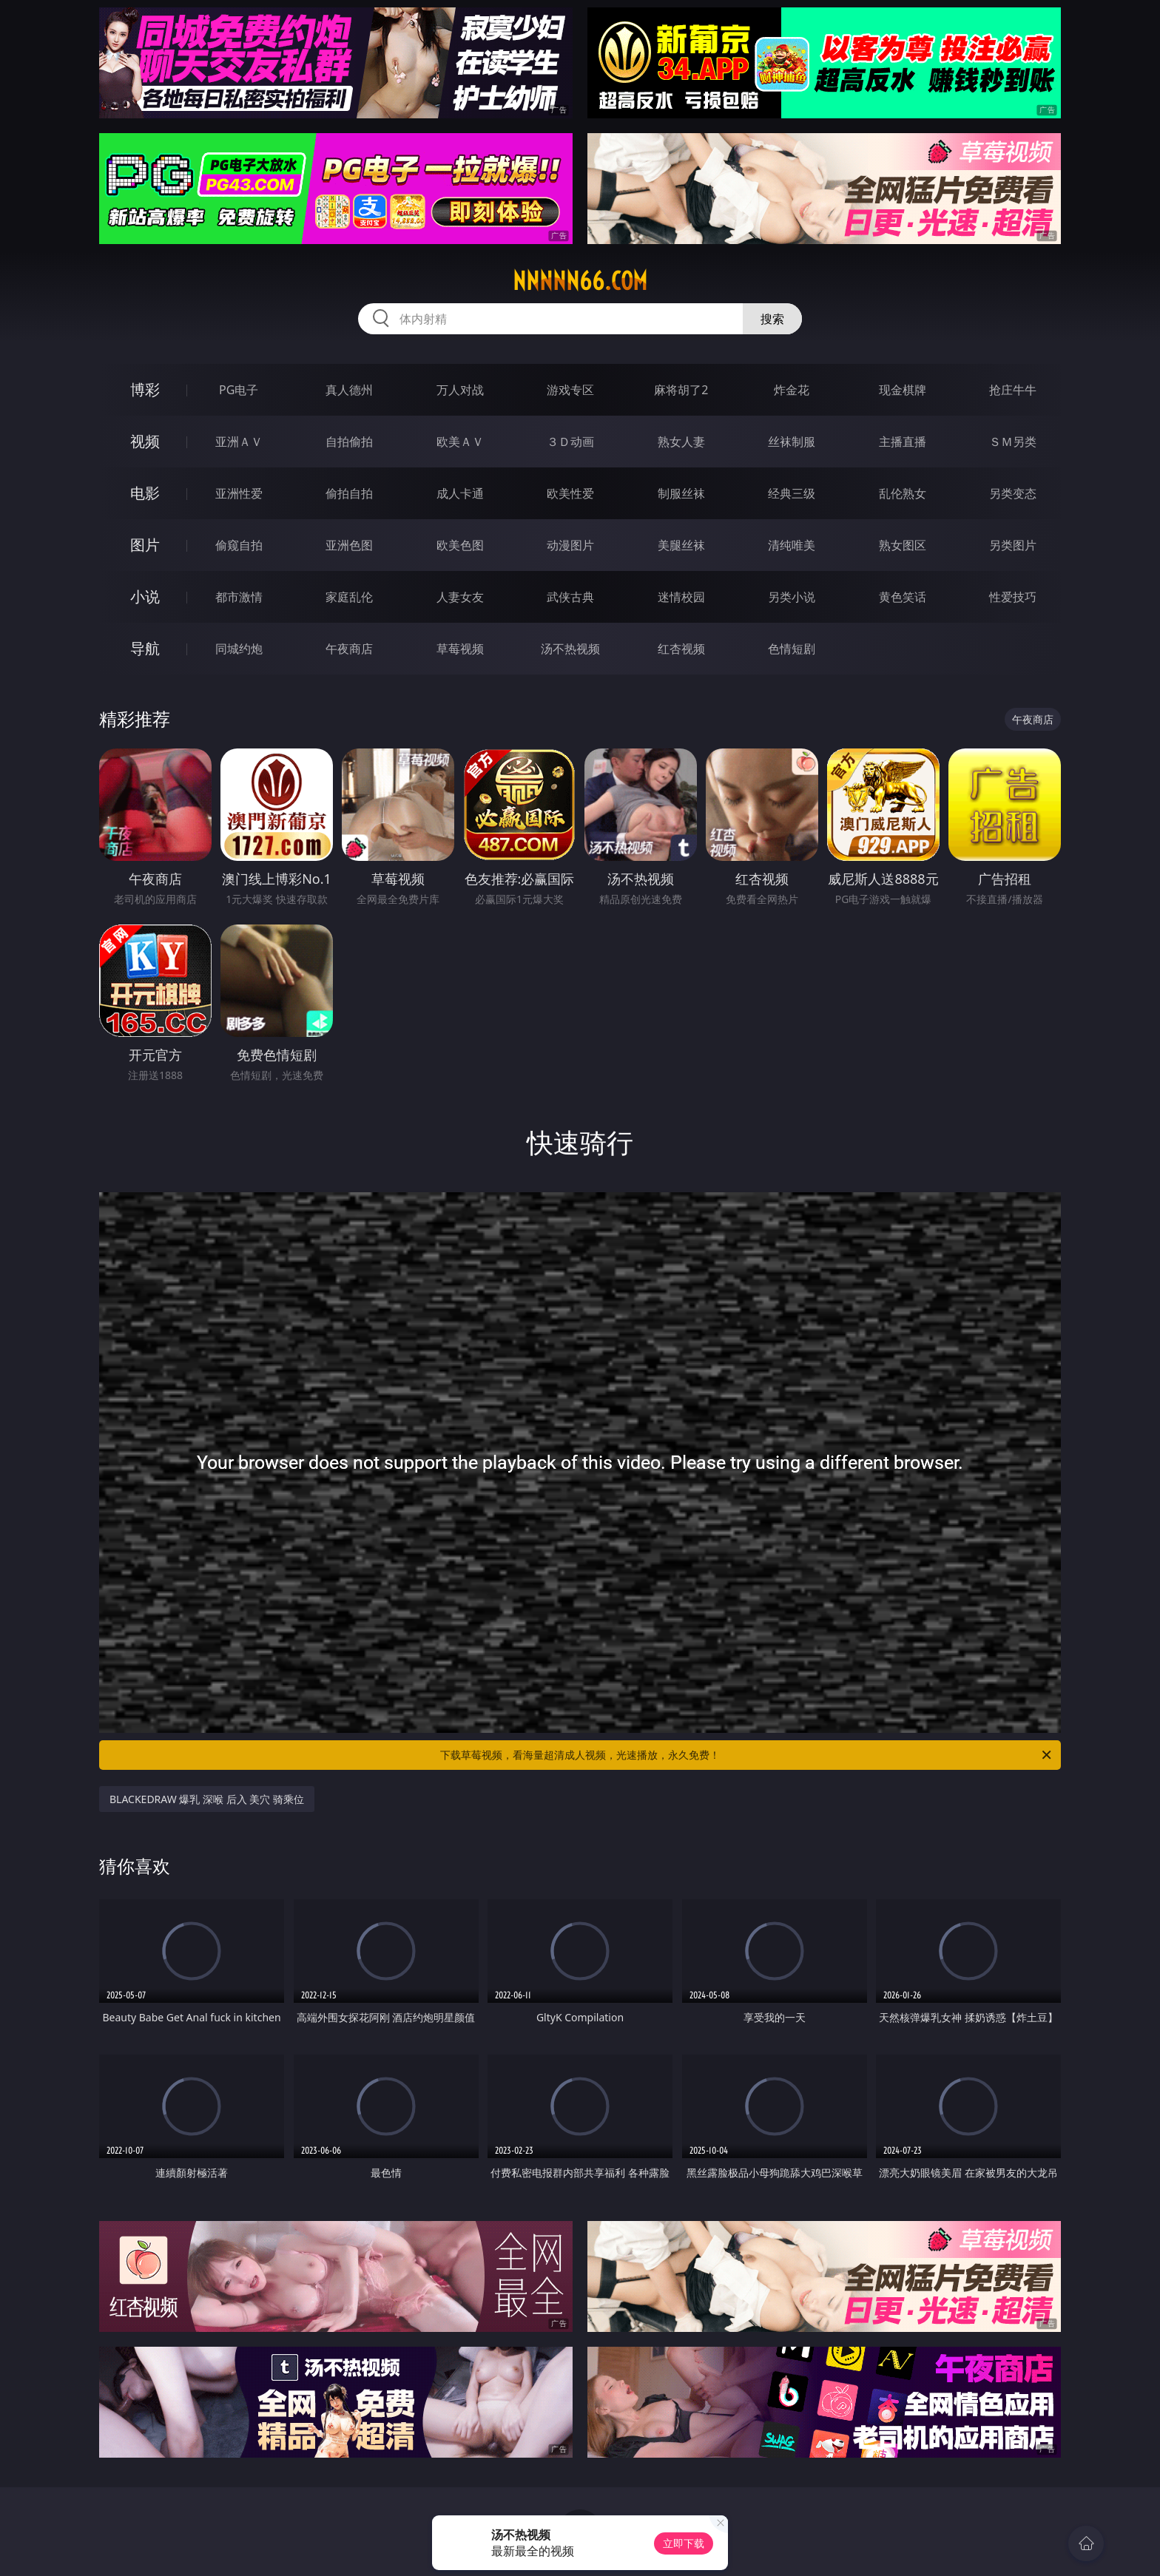 This screenshot has height=2576, width=1160. I want to click on 万人对战, so click(460, 390).